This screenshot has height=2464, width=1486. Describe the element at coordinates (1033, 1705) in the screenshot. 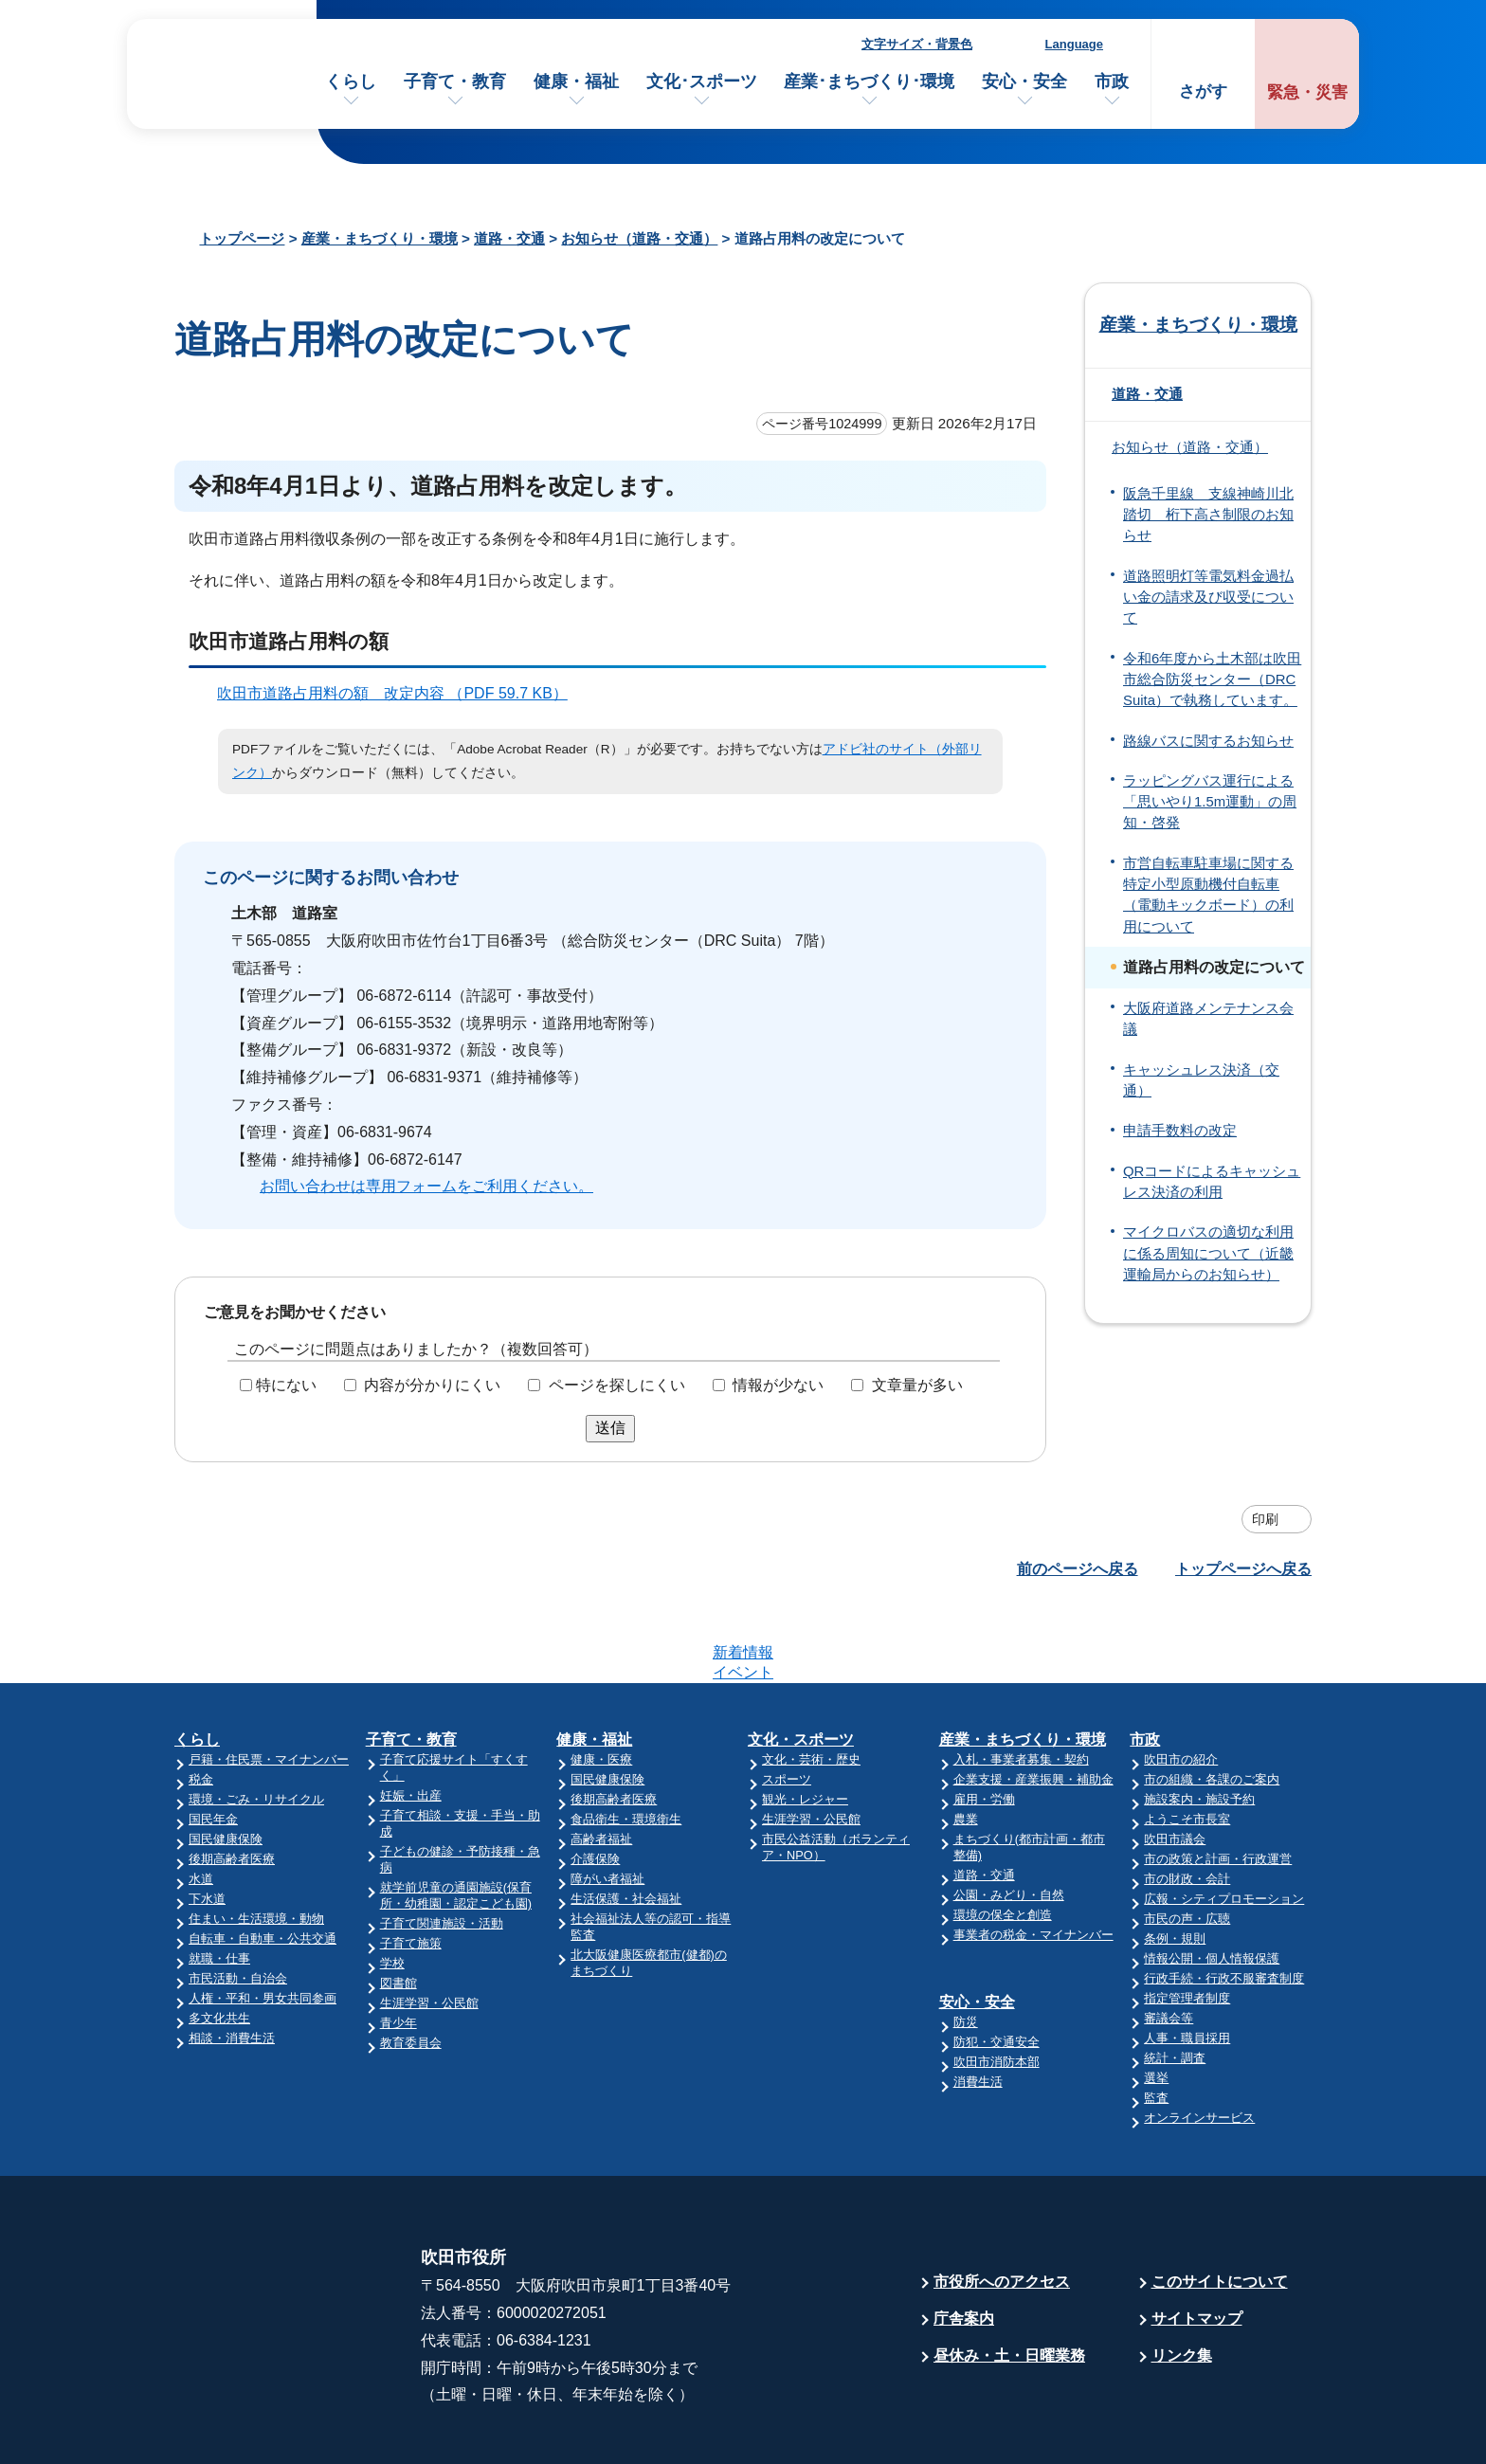

I see `企業支援・産業振興・補助金` at that location.